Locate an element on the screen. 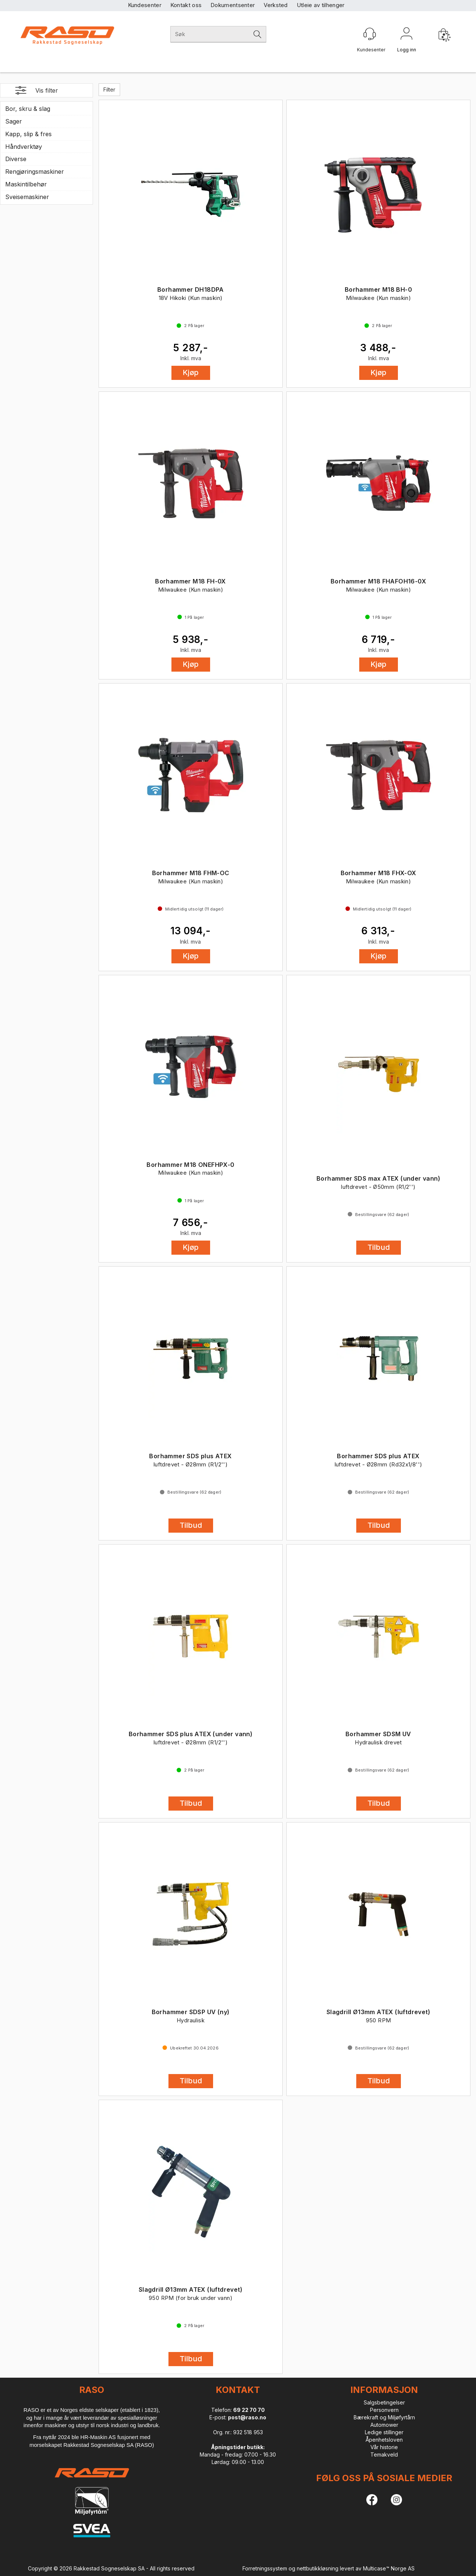 The width and height of the screenshot is (476, 2576). Kundesenter is located at coordinates (144, 5).